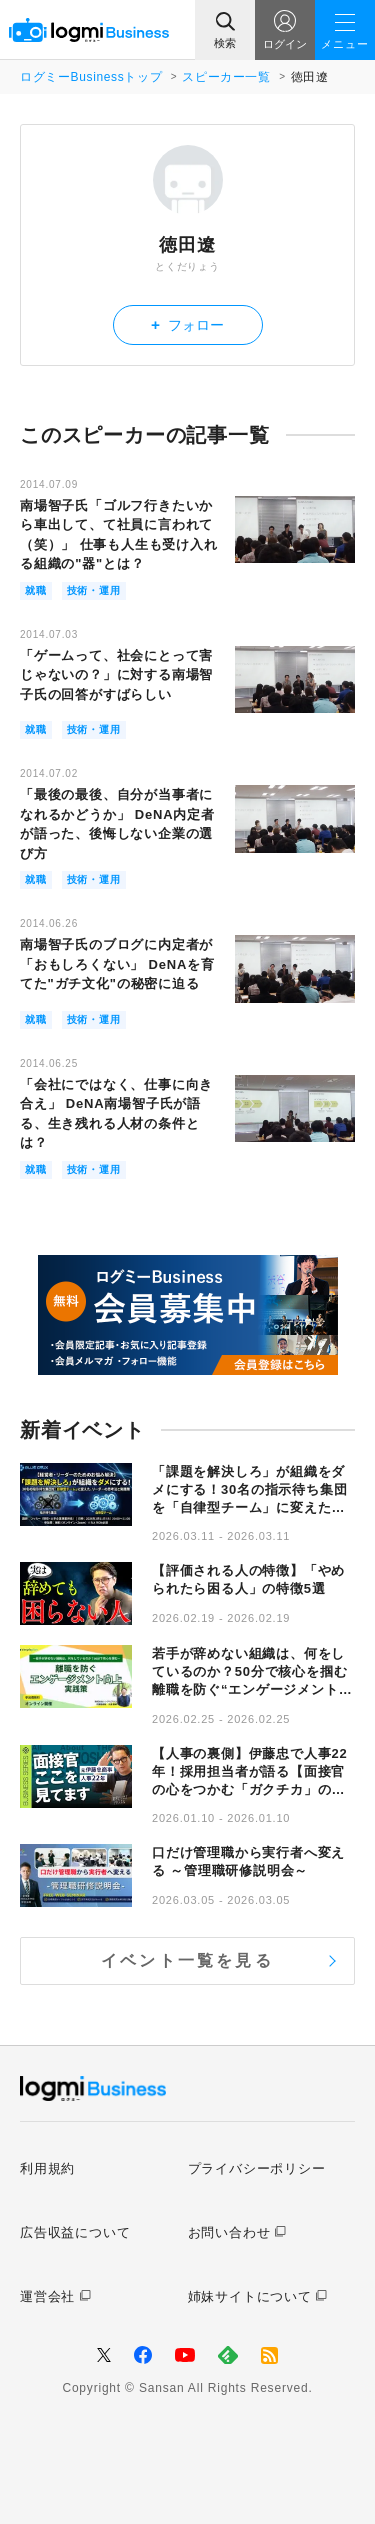  What do you see at coordinates (36, 590) in the screenshot?
I see `就職` at bounding box center [36, 590].